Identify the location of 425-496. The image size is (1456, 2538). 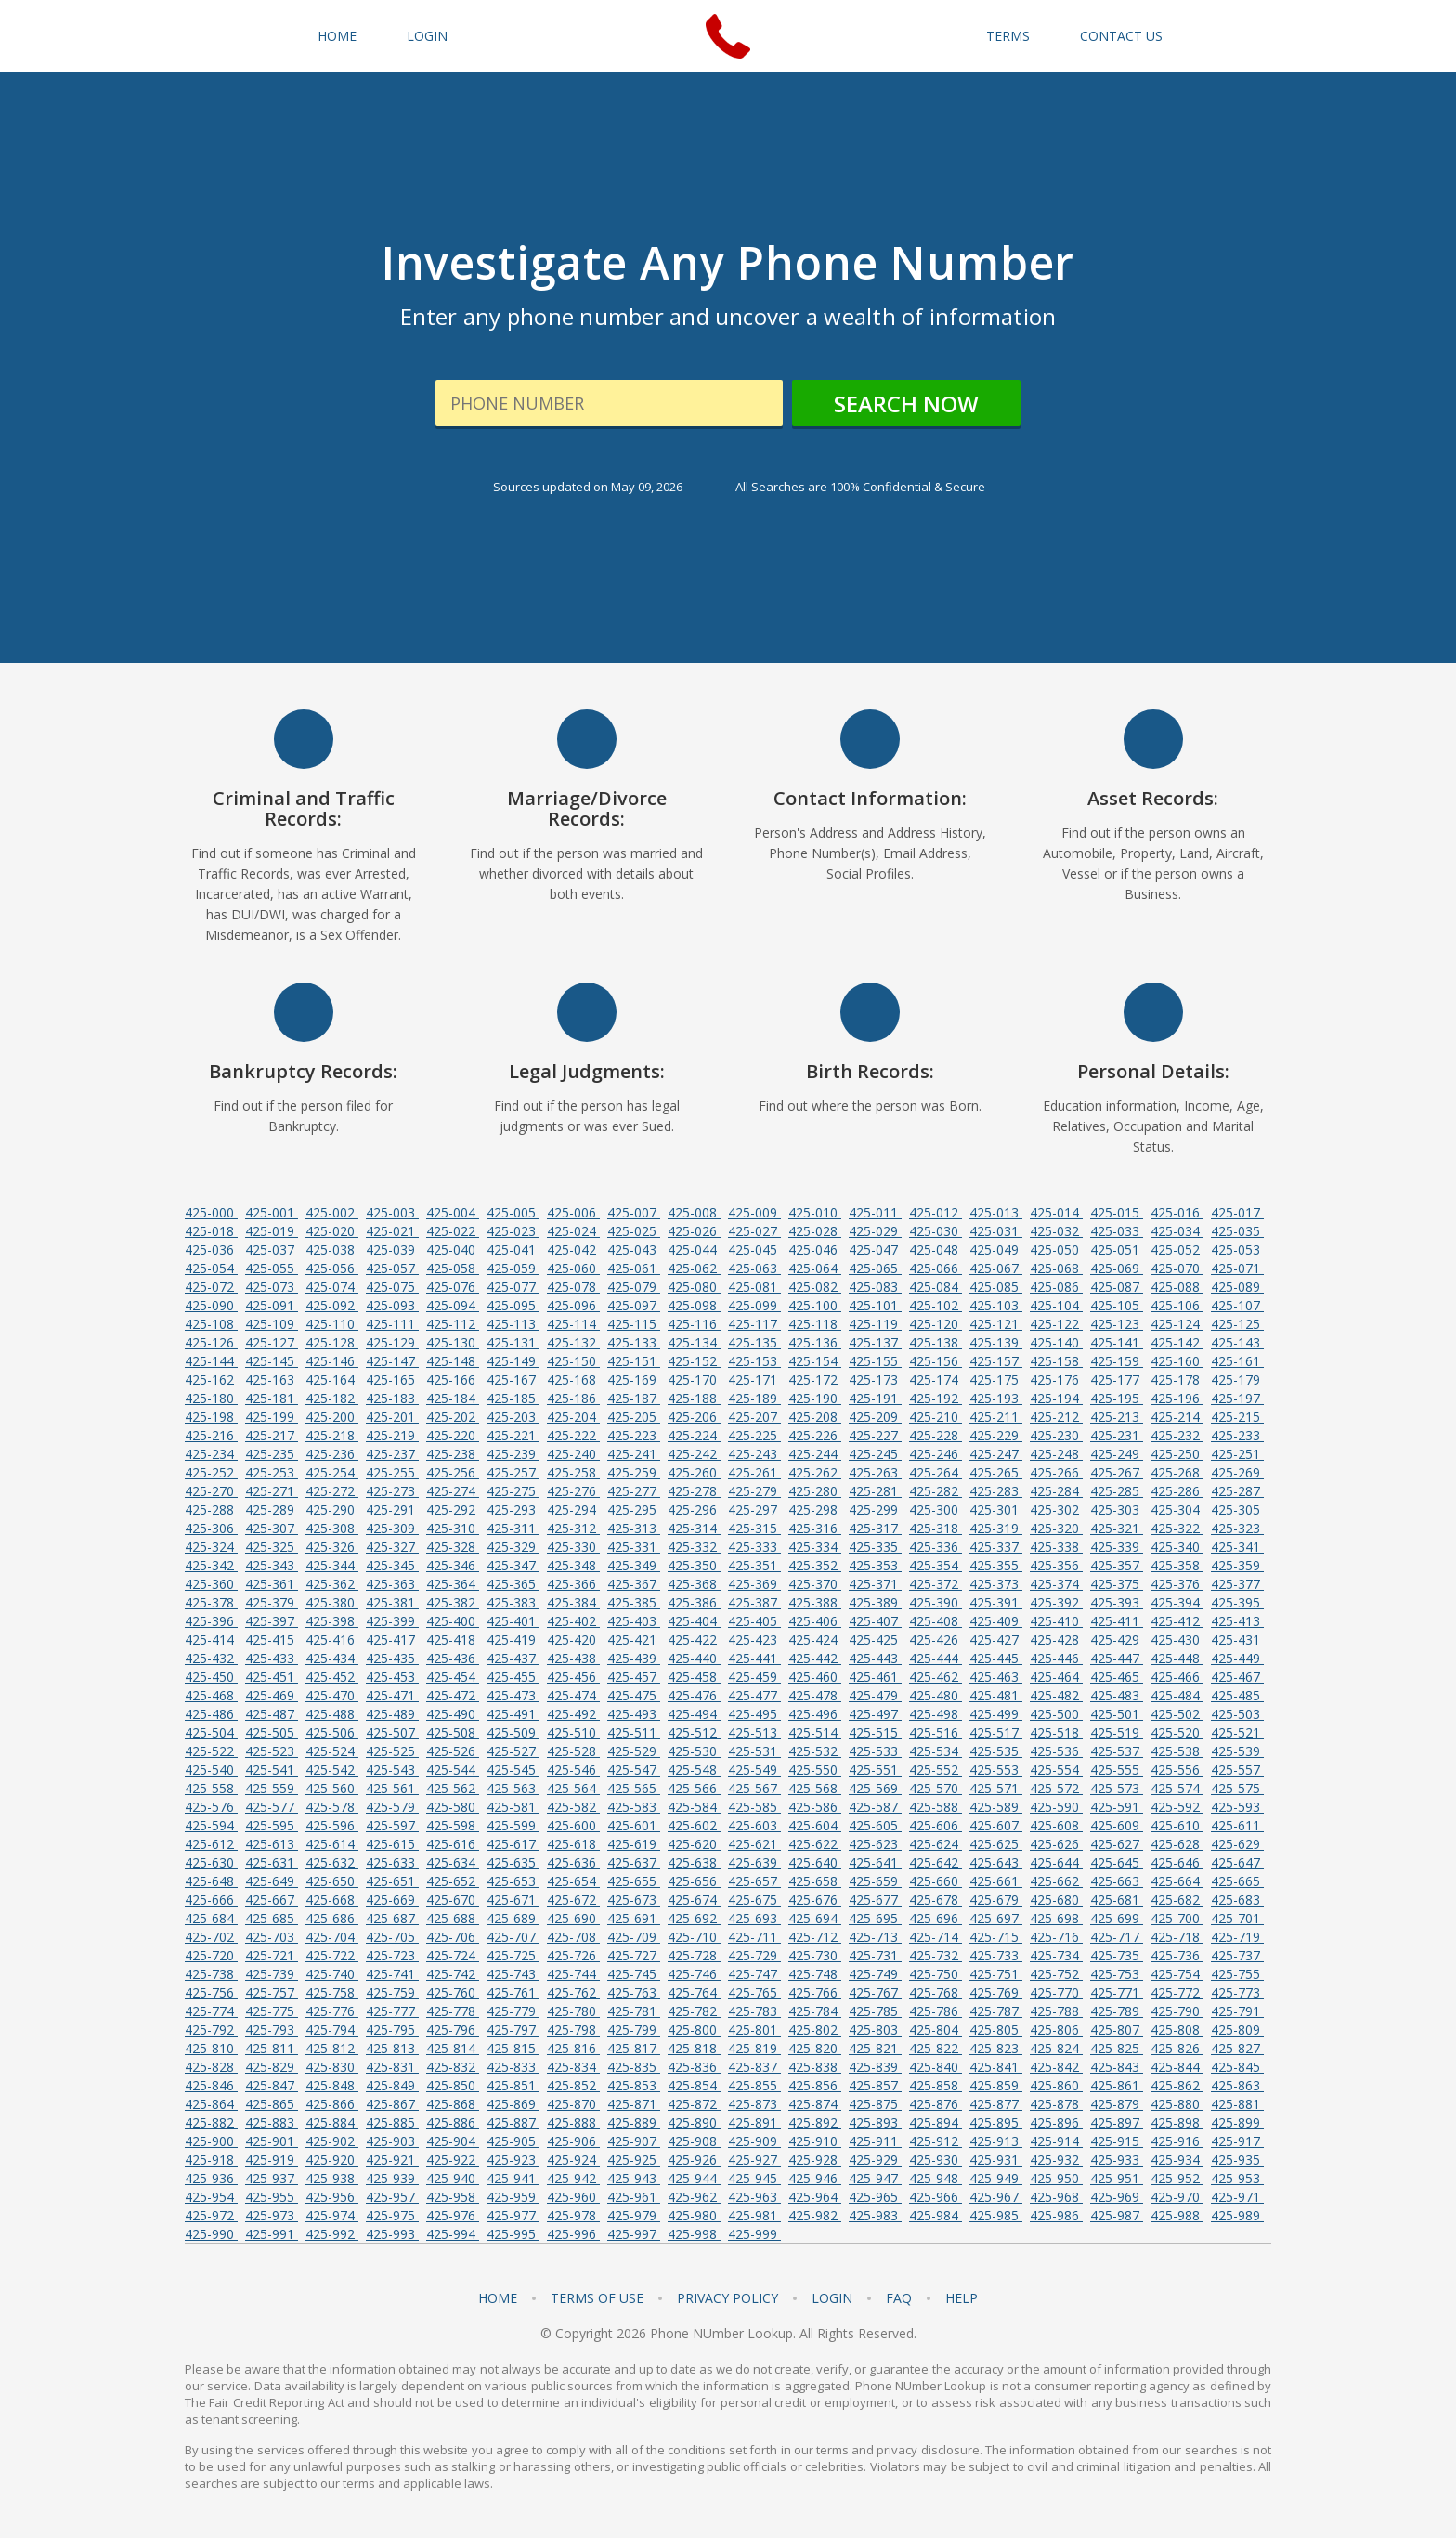
(814, 1714).